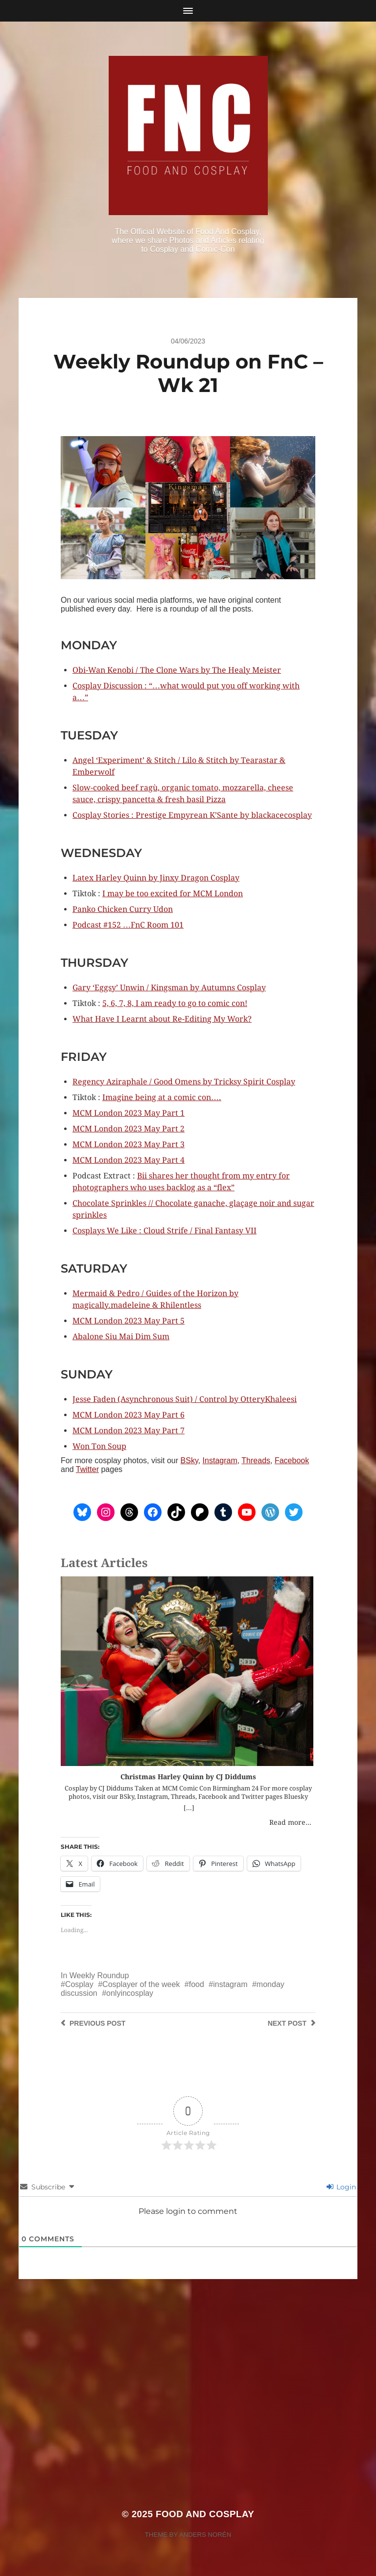 The height and width of the screenshot is (2576, 376). Describe the element at coordinates (292, 1460) in the screenshot. I see `Facebook` at that location.